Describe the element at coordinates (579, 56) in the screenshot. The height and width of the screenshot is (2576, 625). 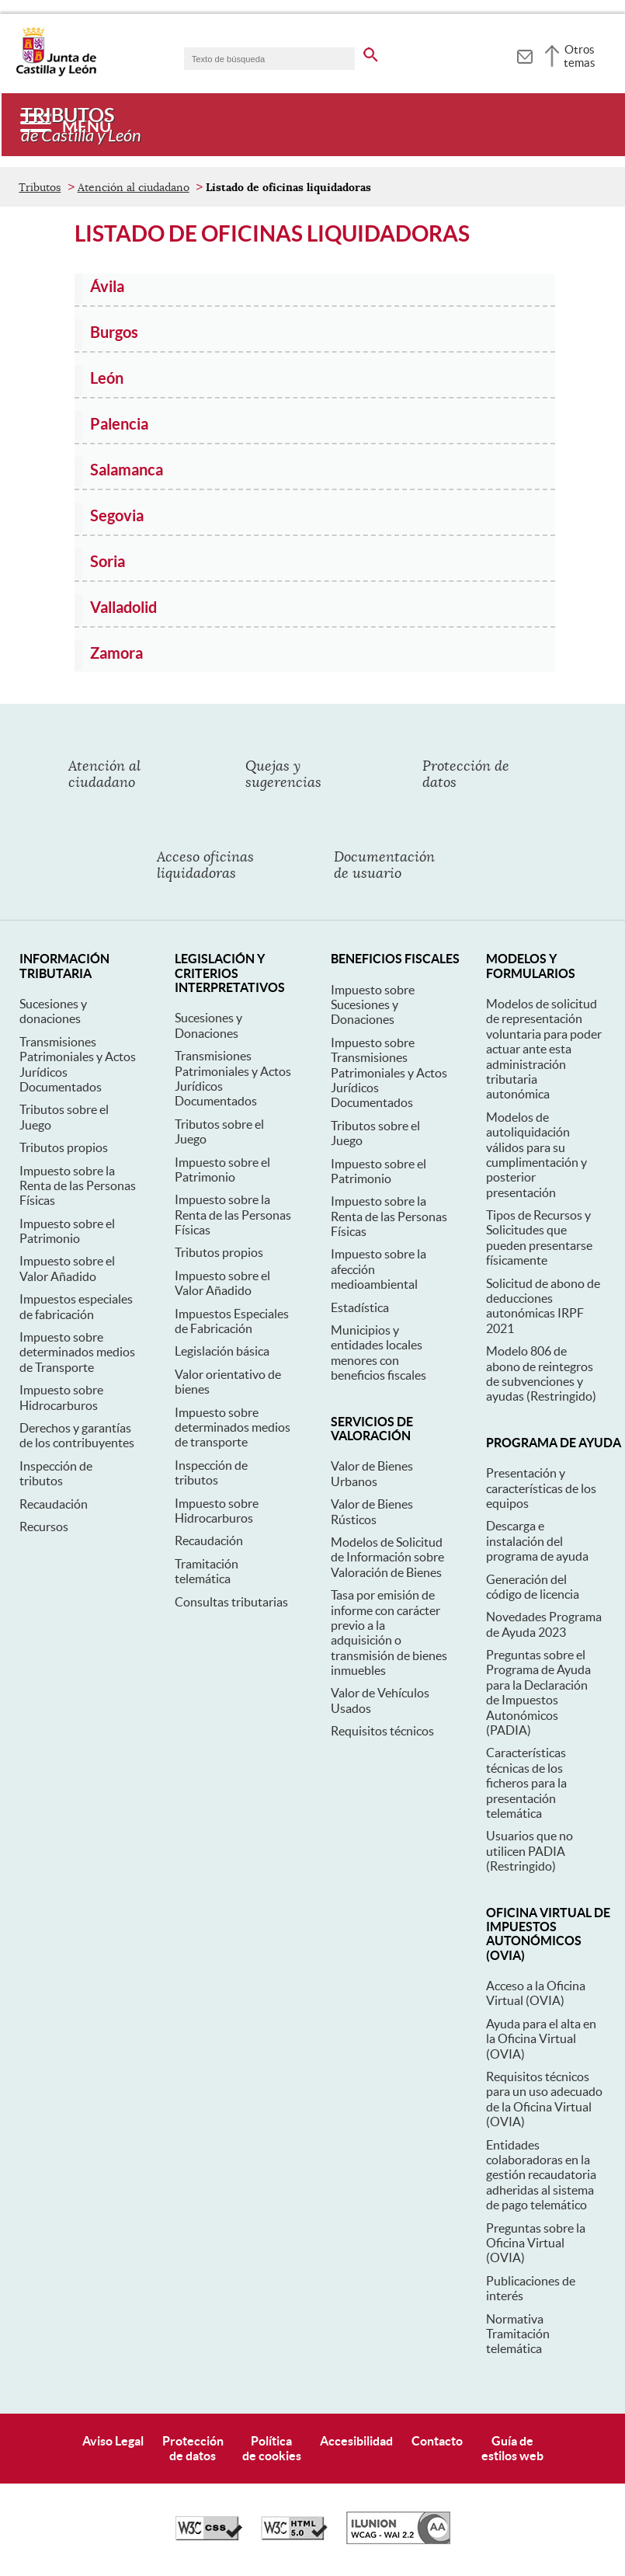
I see `Otros temas` at that location.